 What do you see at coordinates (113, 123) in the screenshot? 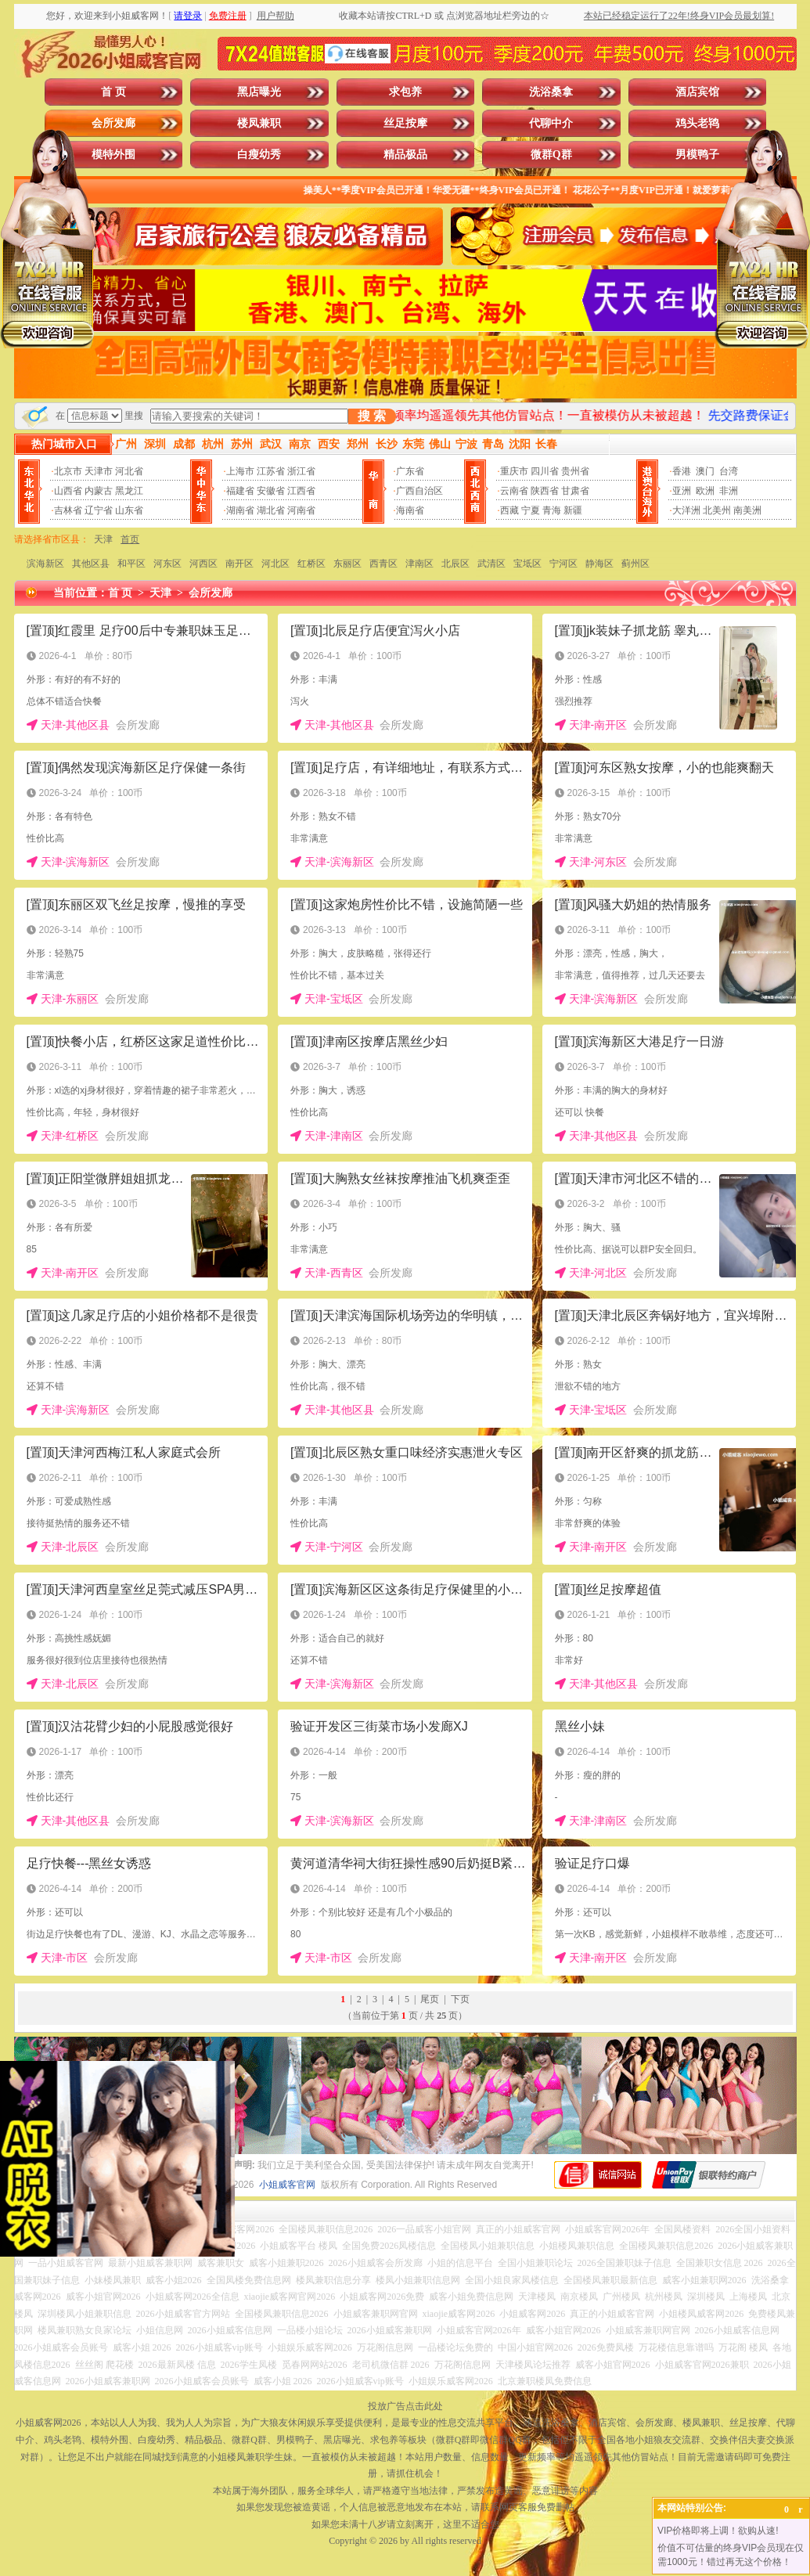
I see `会所发廊` at bounding box center [113, 123].